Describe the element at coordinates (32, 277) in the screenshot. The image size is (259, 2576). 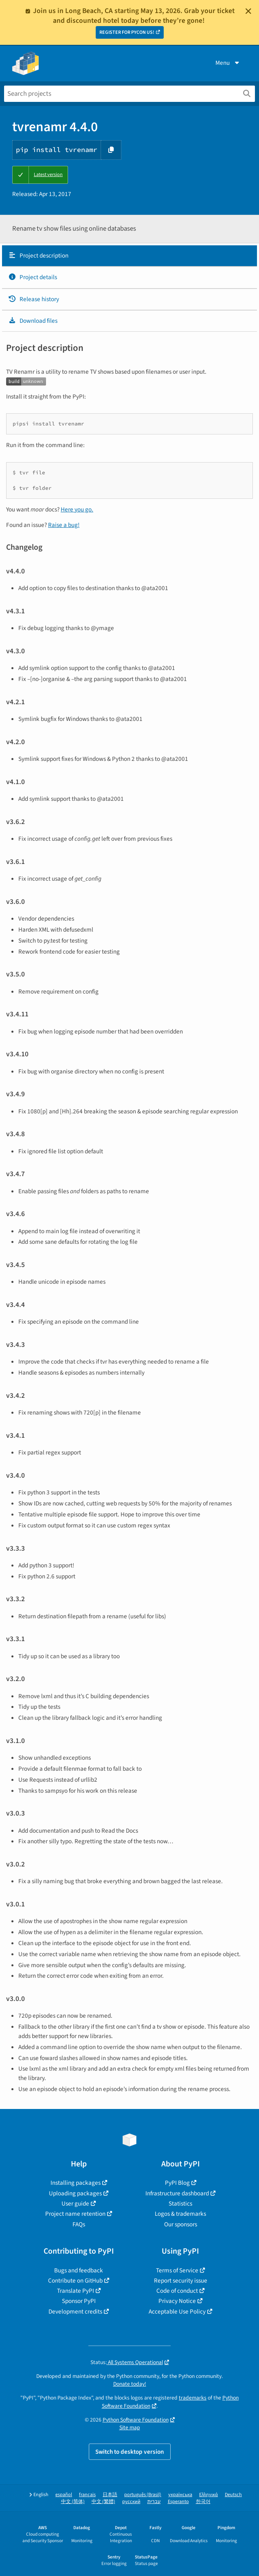
I see `Project details [Project details. Focus will be moved to the project details.]` at that location.